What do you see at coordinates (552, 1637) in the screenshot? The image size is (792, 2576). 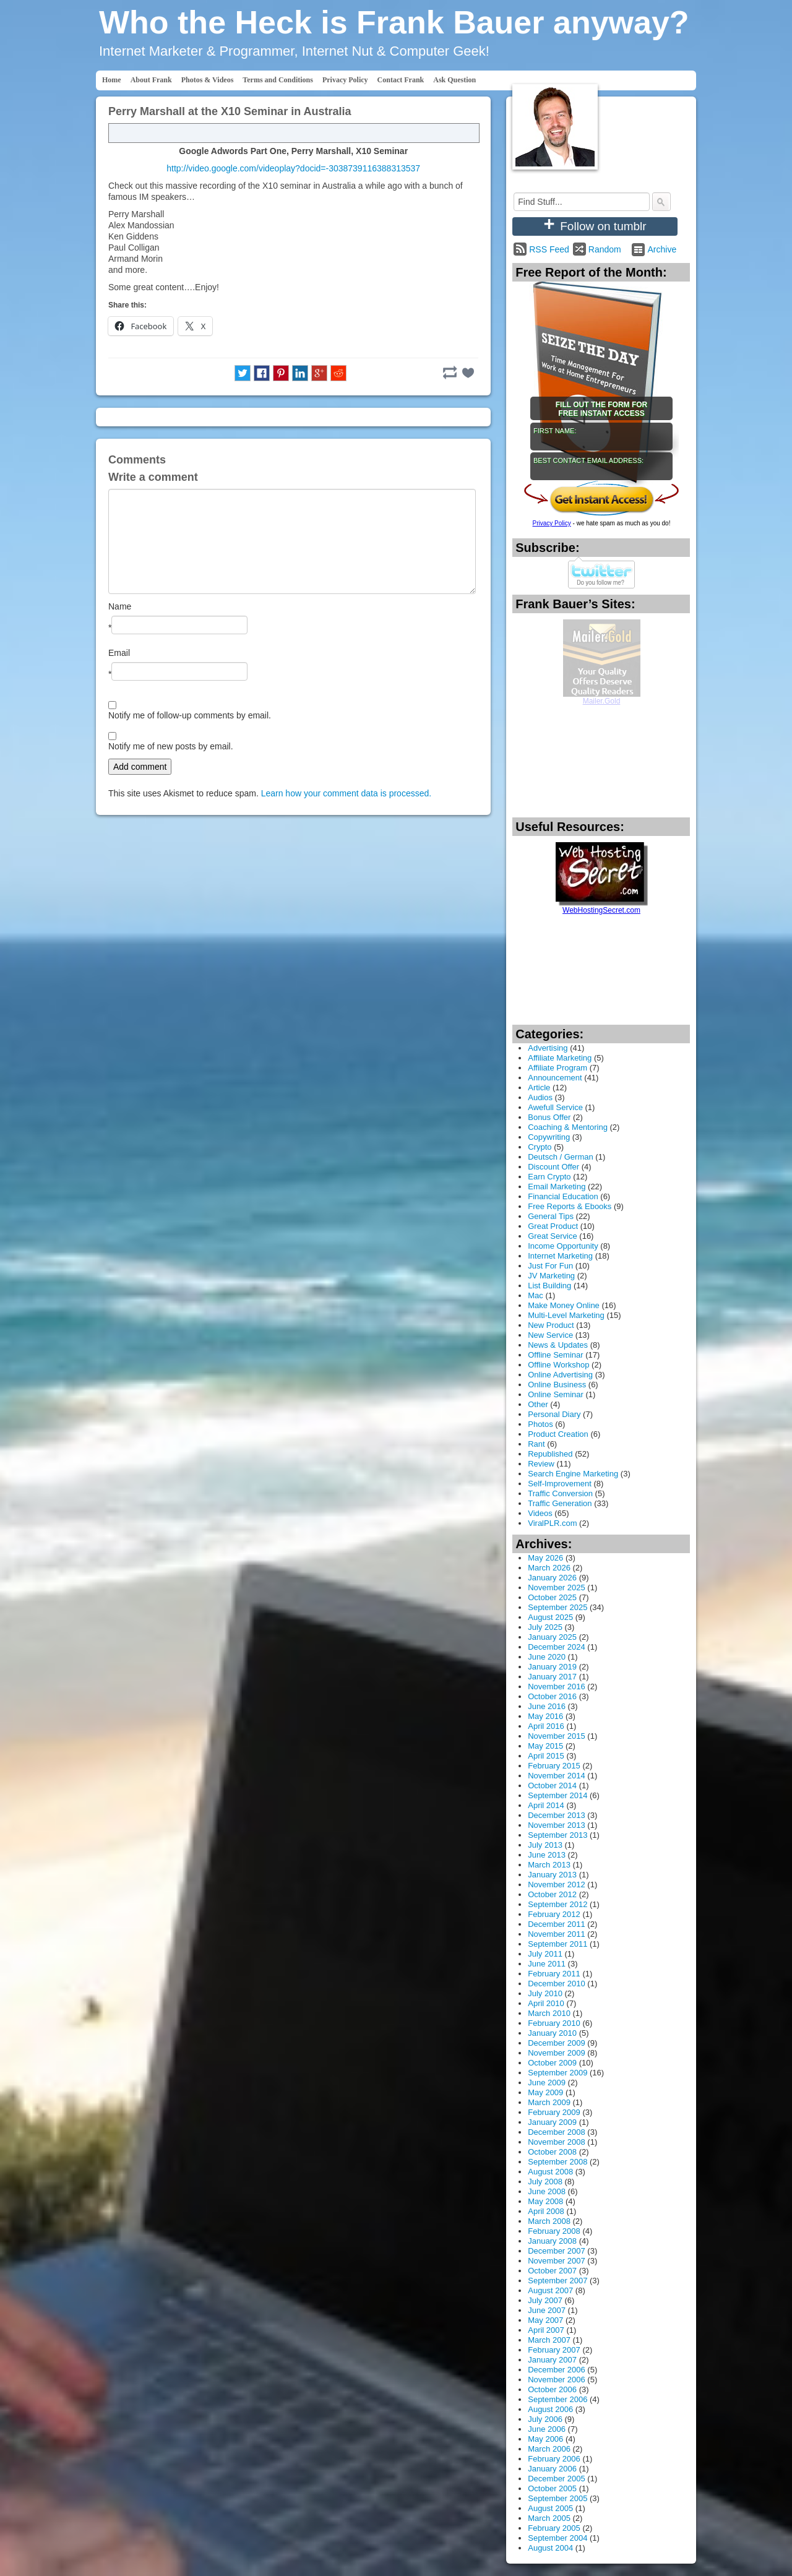 I see `January 2025` at bounding box center [552, 1637].